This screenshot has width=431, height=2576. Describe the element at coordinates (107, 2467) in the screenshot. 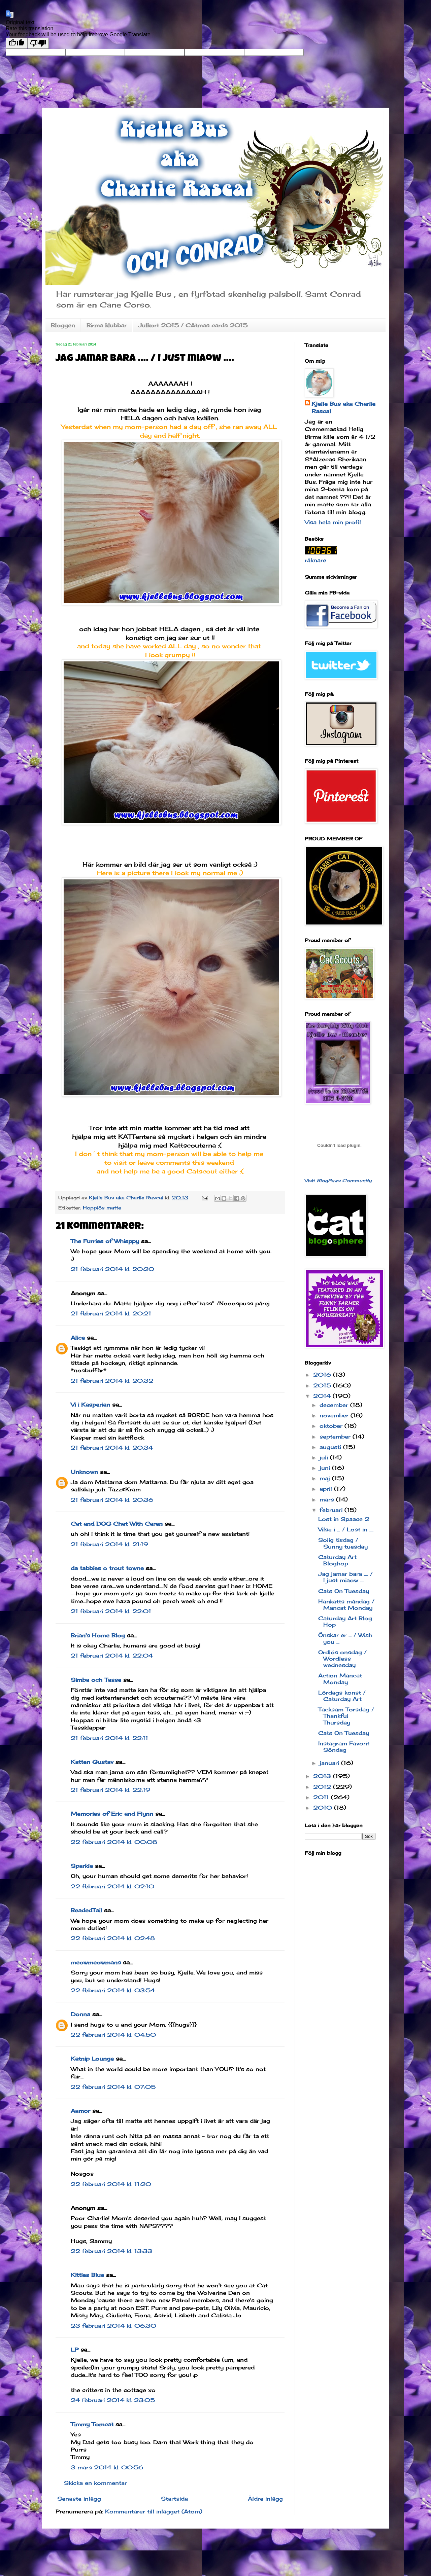

I see `3 mars 2014 kl. 00:56` at that location.